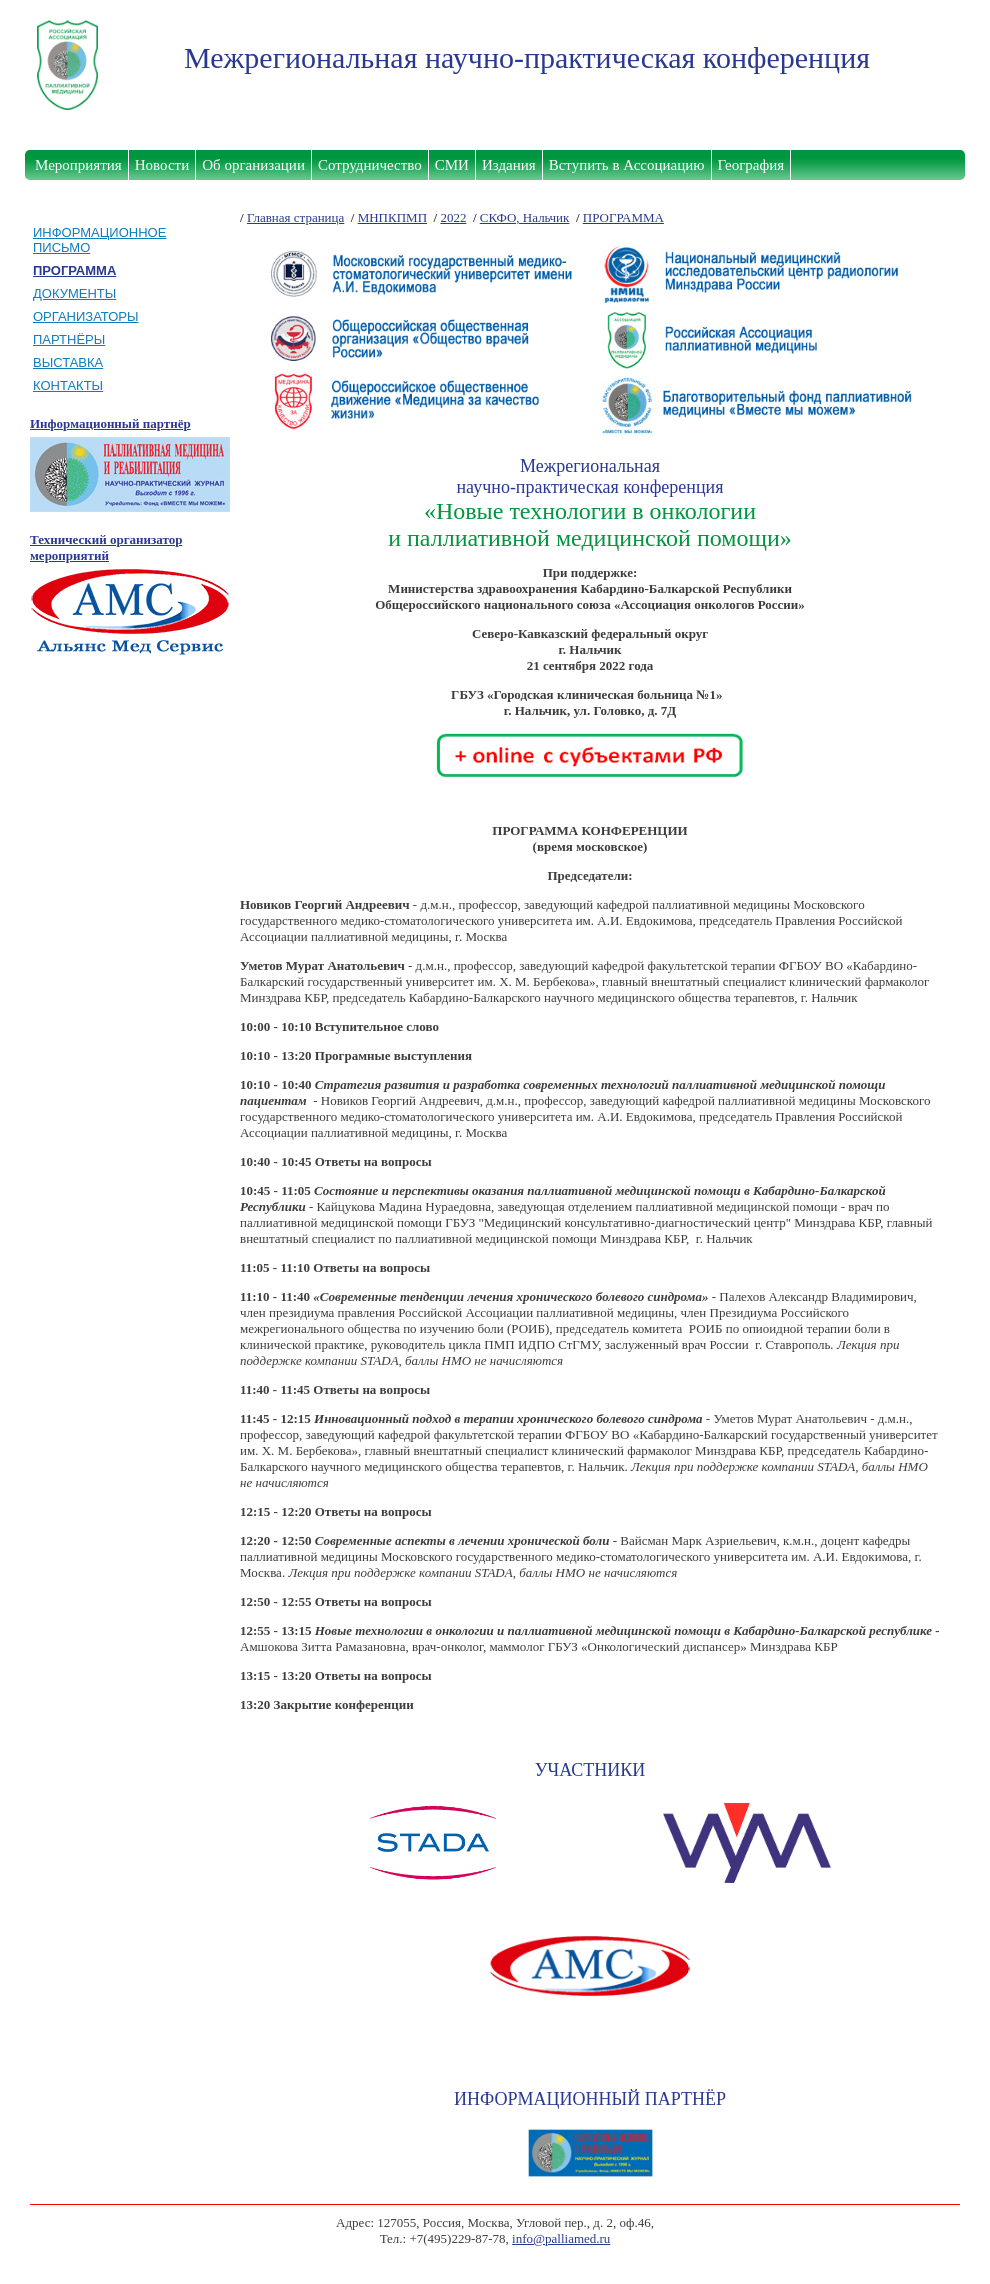  What do you see at coordinates (68, 385) in the screenshot?
I see `КОНТАКТЫ` at bounding box center [68, 385].